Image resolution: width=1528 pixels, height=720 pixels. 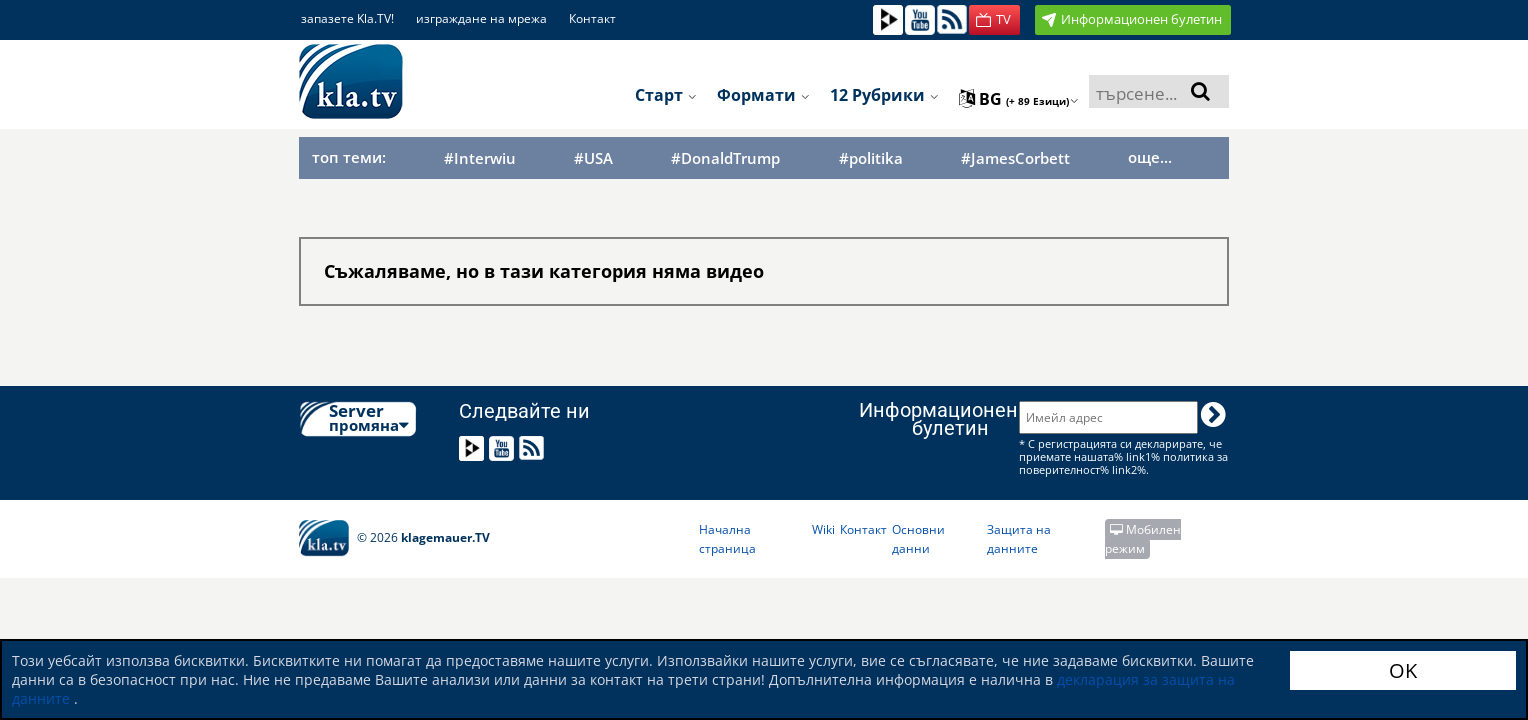 I want to click on Wiki, so click(x=823, y=529).